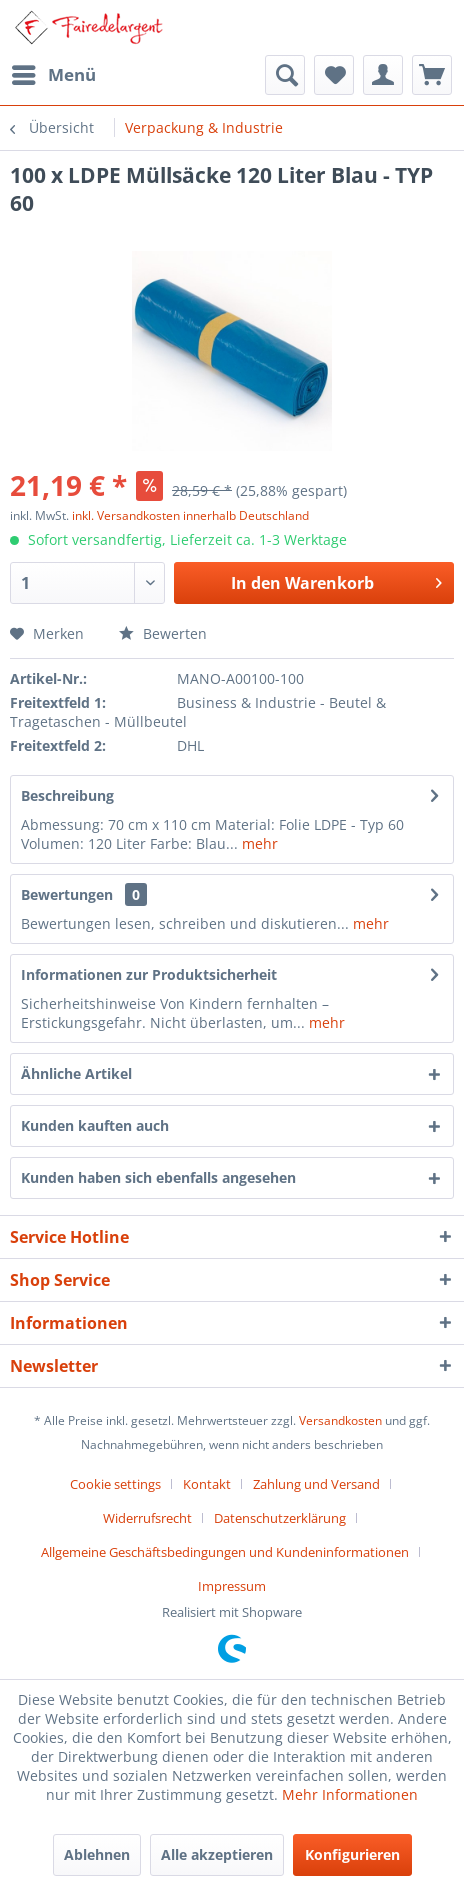 Image resolution: width=464 pixels, height=1886 pixels. Describe the element at coordinates (67, 795) in the screenshot. I see `Beschreibung` at that location.